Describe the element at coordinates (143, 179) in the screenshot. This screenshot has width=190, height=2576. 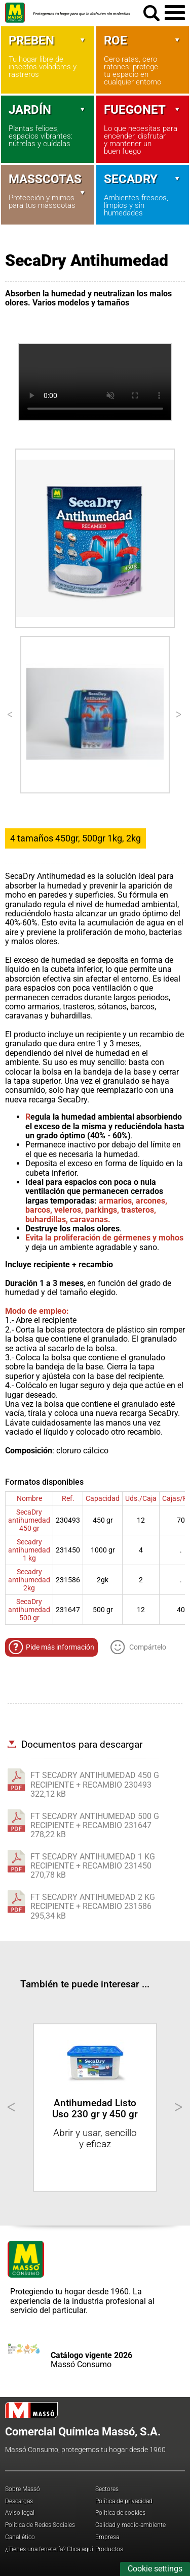
I see `Secadry` at that location.